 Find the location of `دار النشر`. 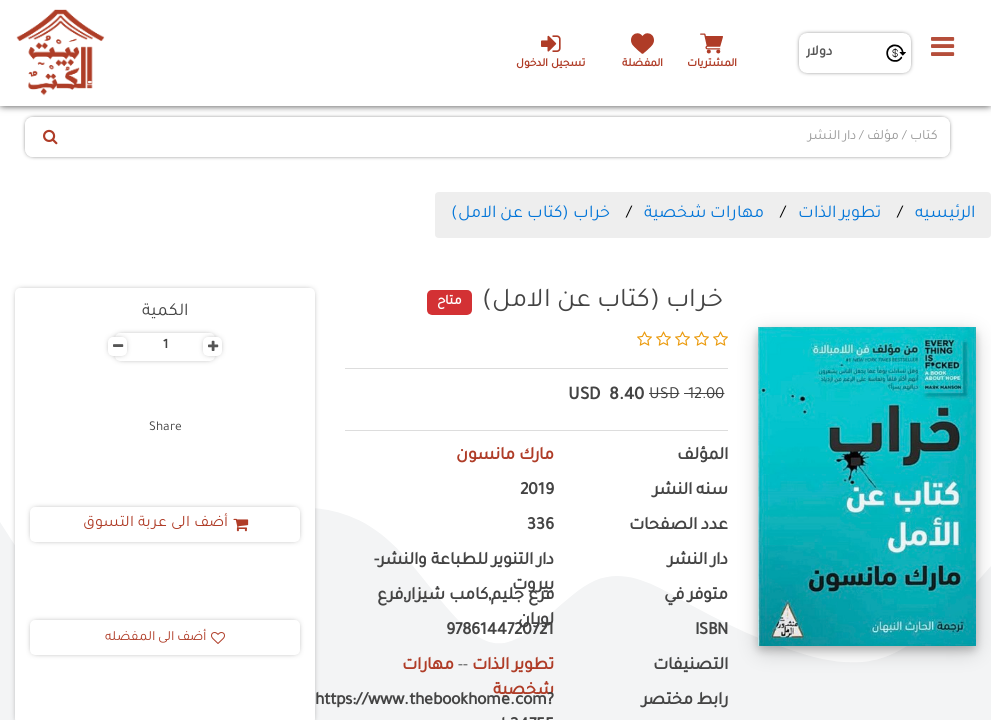

دار النشر is located at coordinates (698, 561).